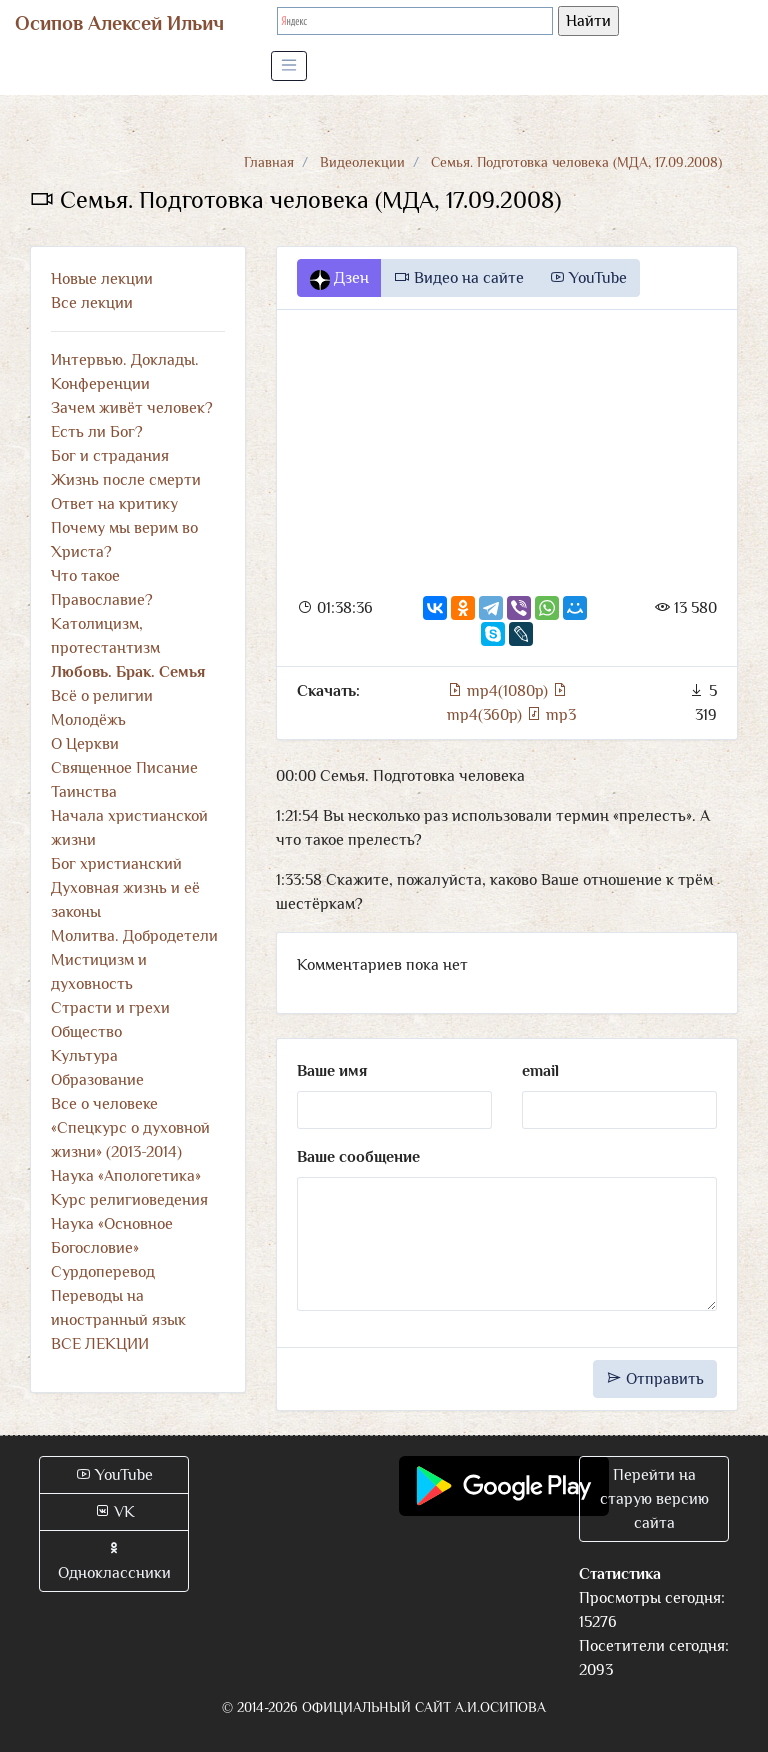 The image size is (768, 1752). Describe the element at coordinates (114, 504) in the screenshot. I see `Ответ на критику` at that location.